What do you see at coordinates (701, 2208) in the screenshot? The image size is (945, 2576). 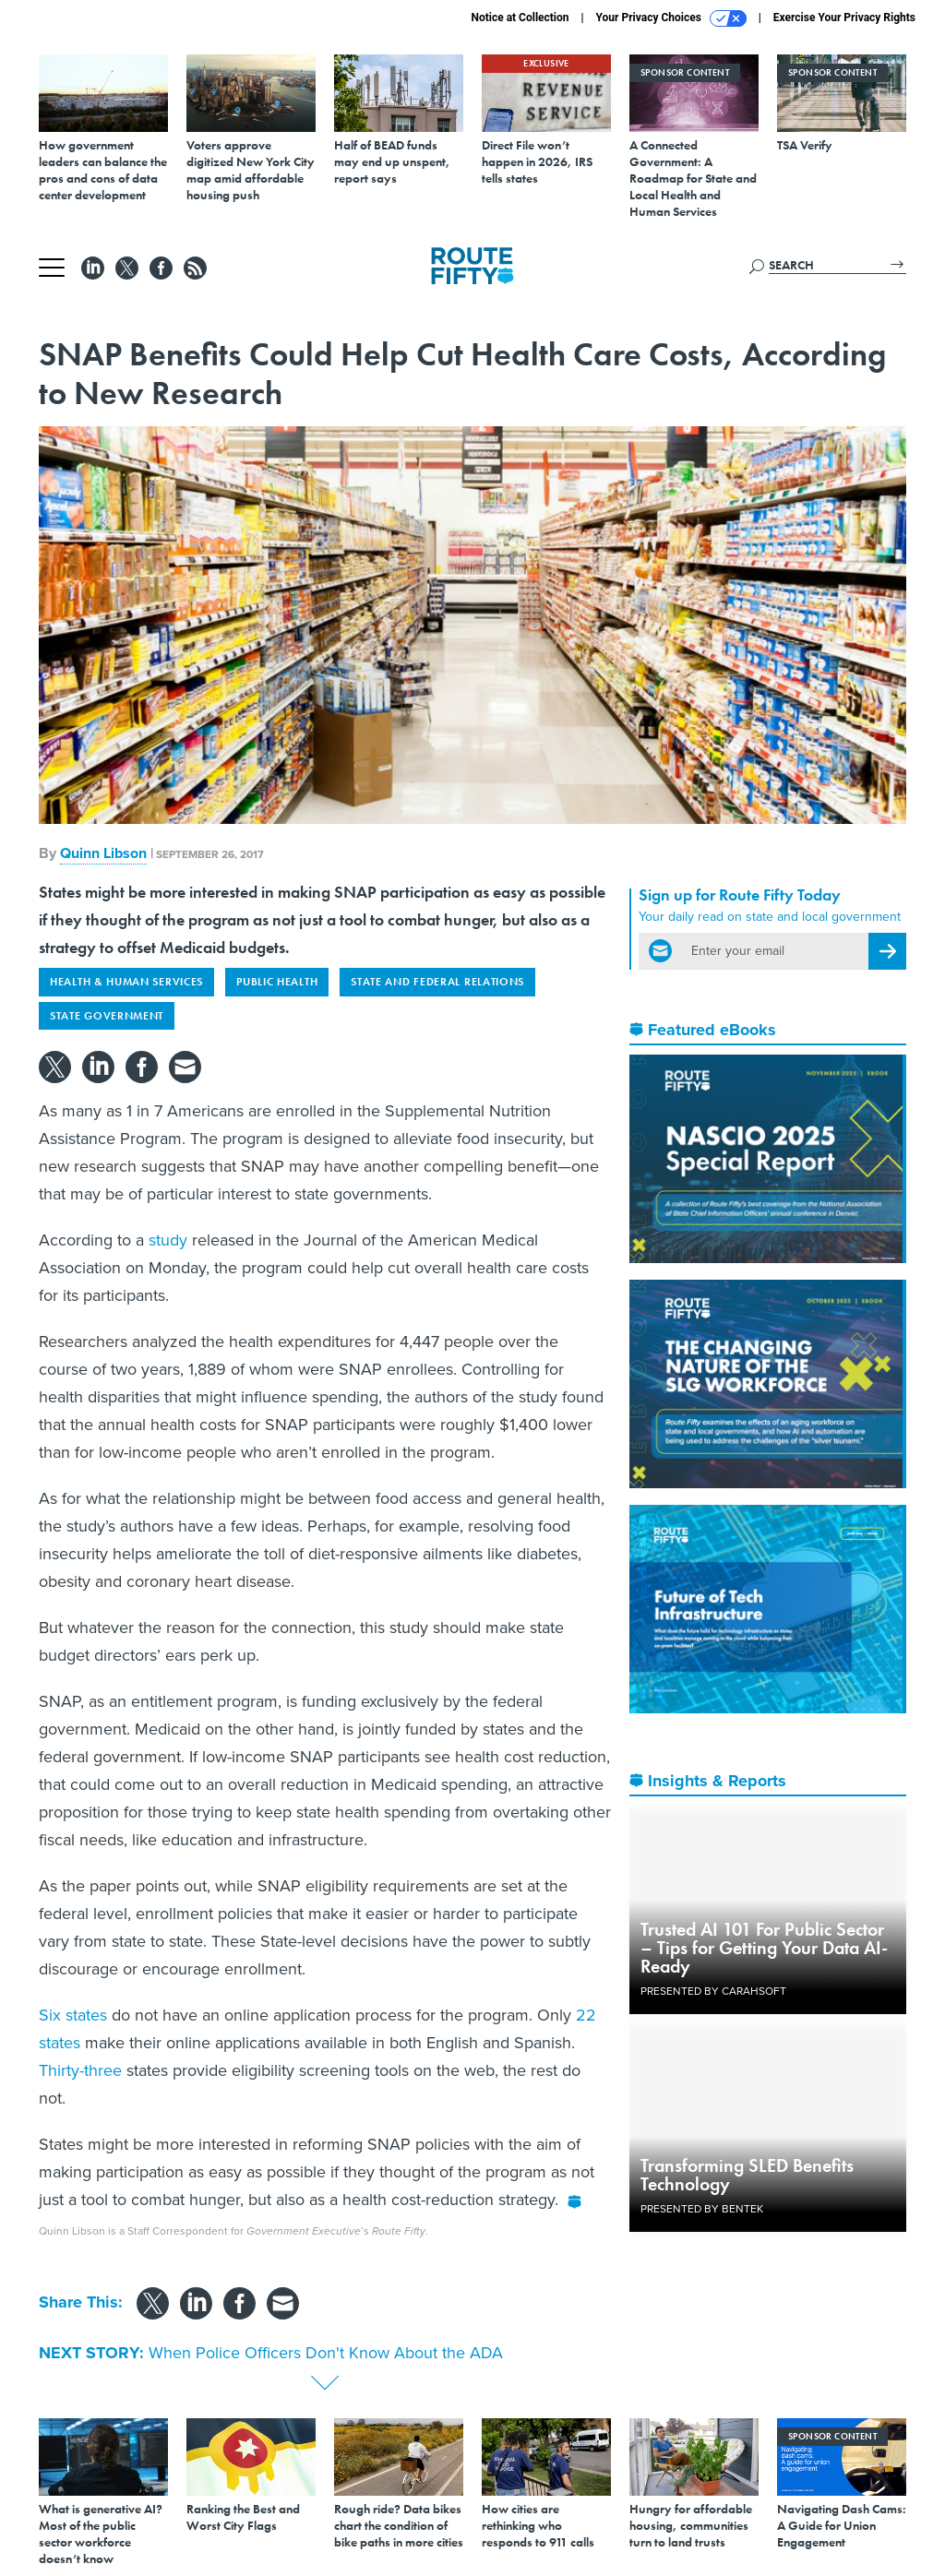 I see `Presented By Bentek` at bounding box center [701, 2208].